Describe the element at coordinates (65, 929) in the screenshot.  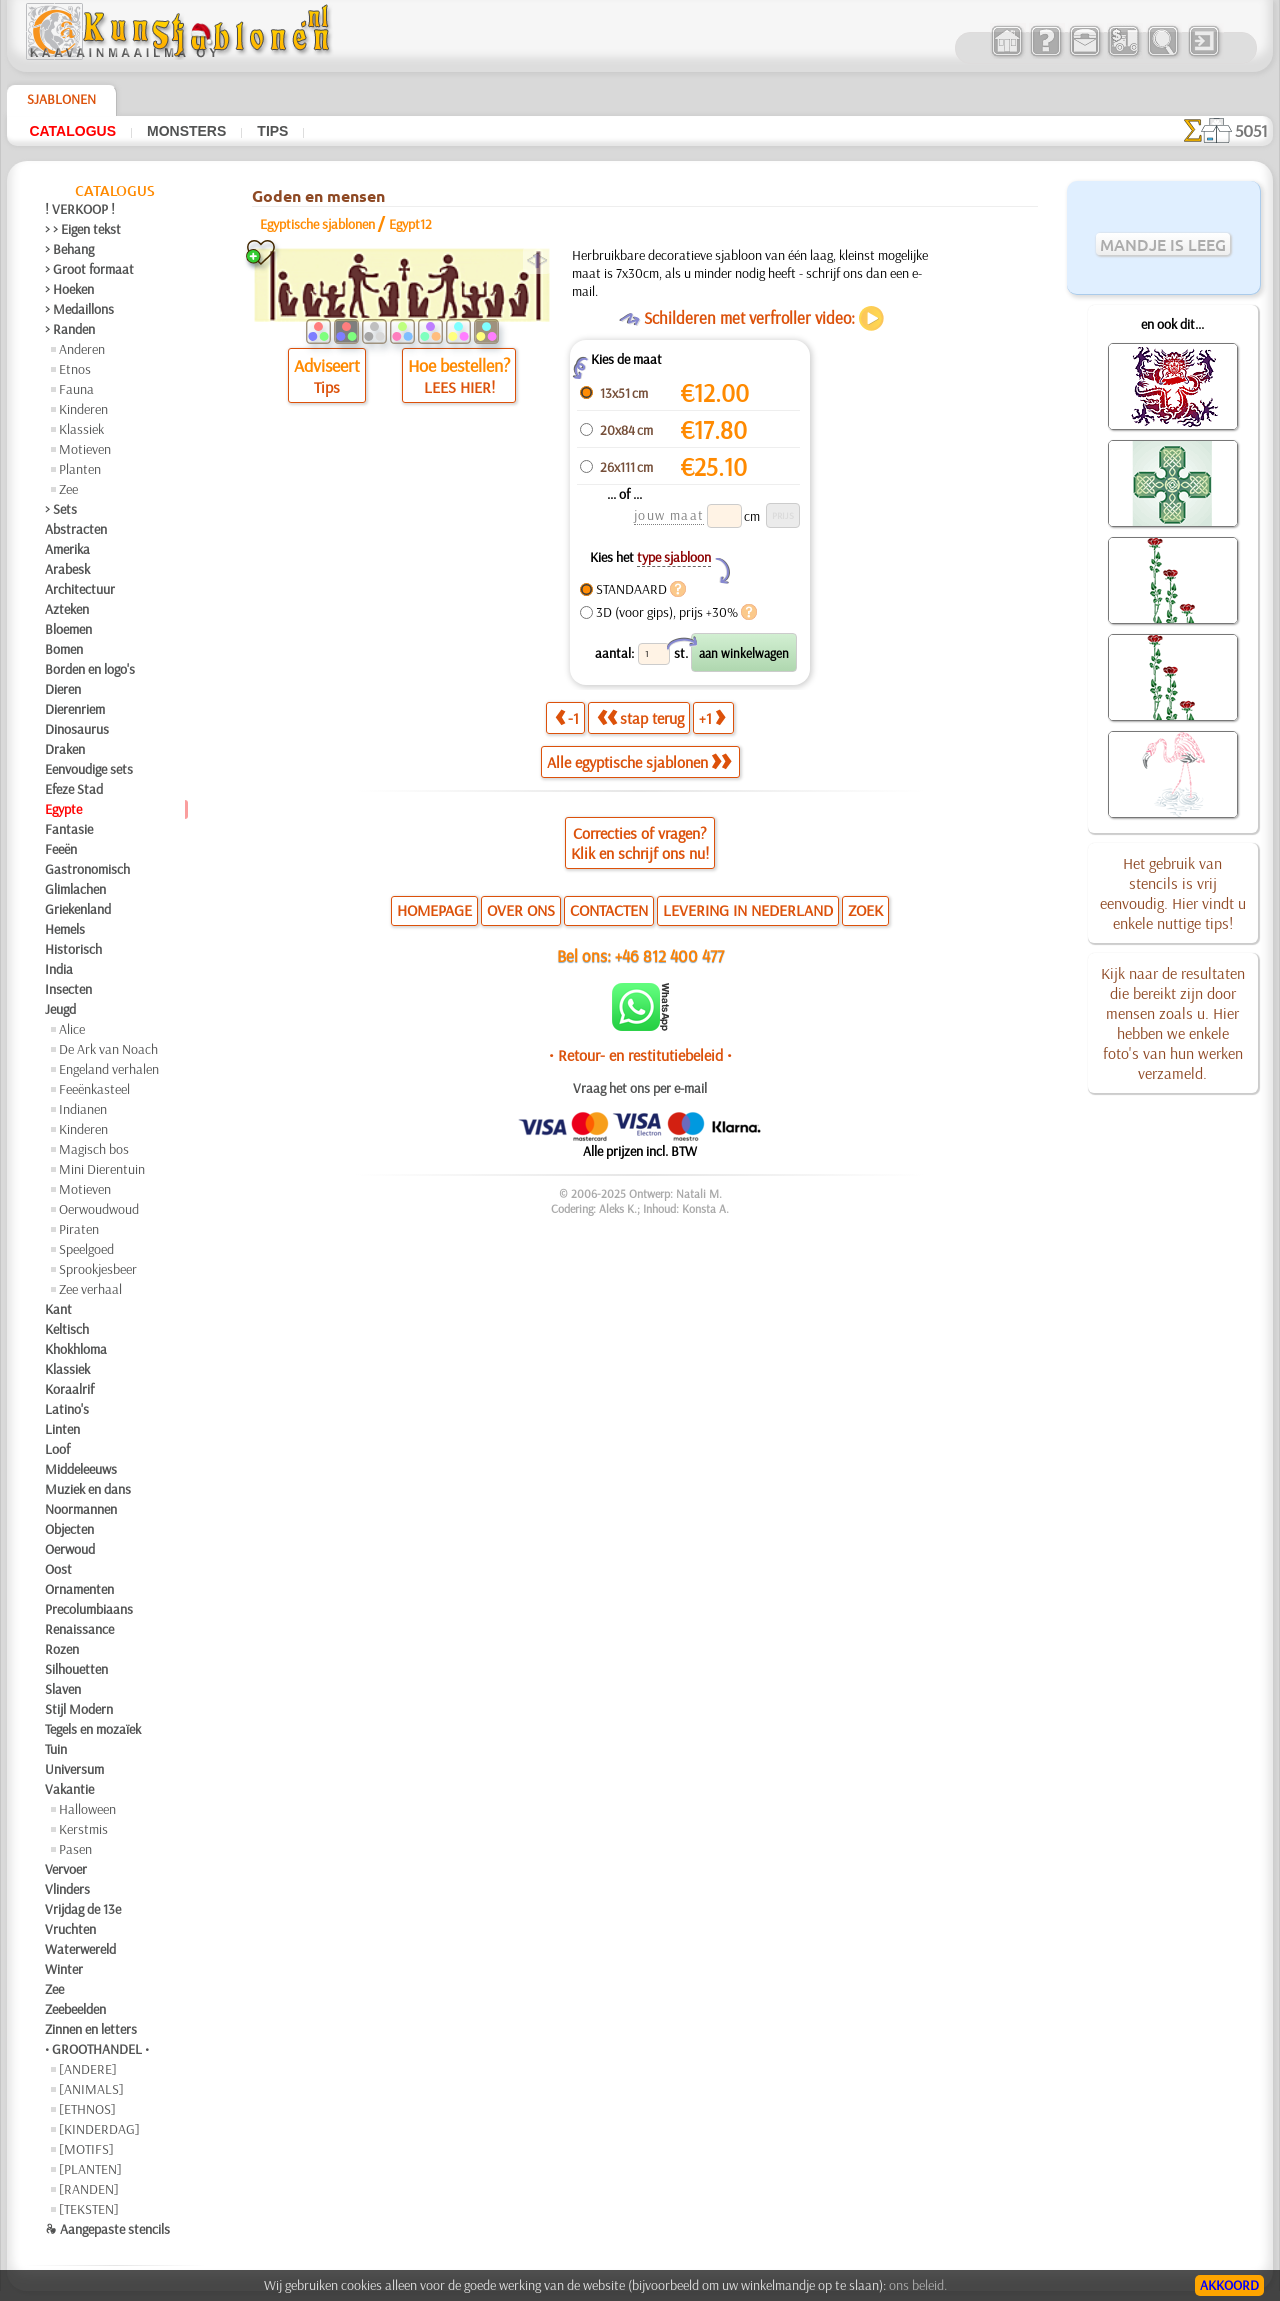
I see `Hemels` at that location.